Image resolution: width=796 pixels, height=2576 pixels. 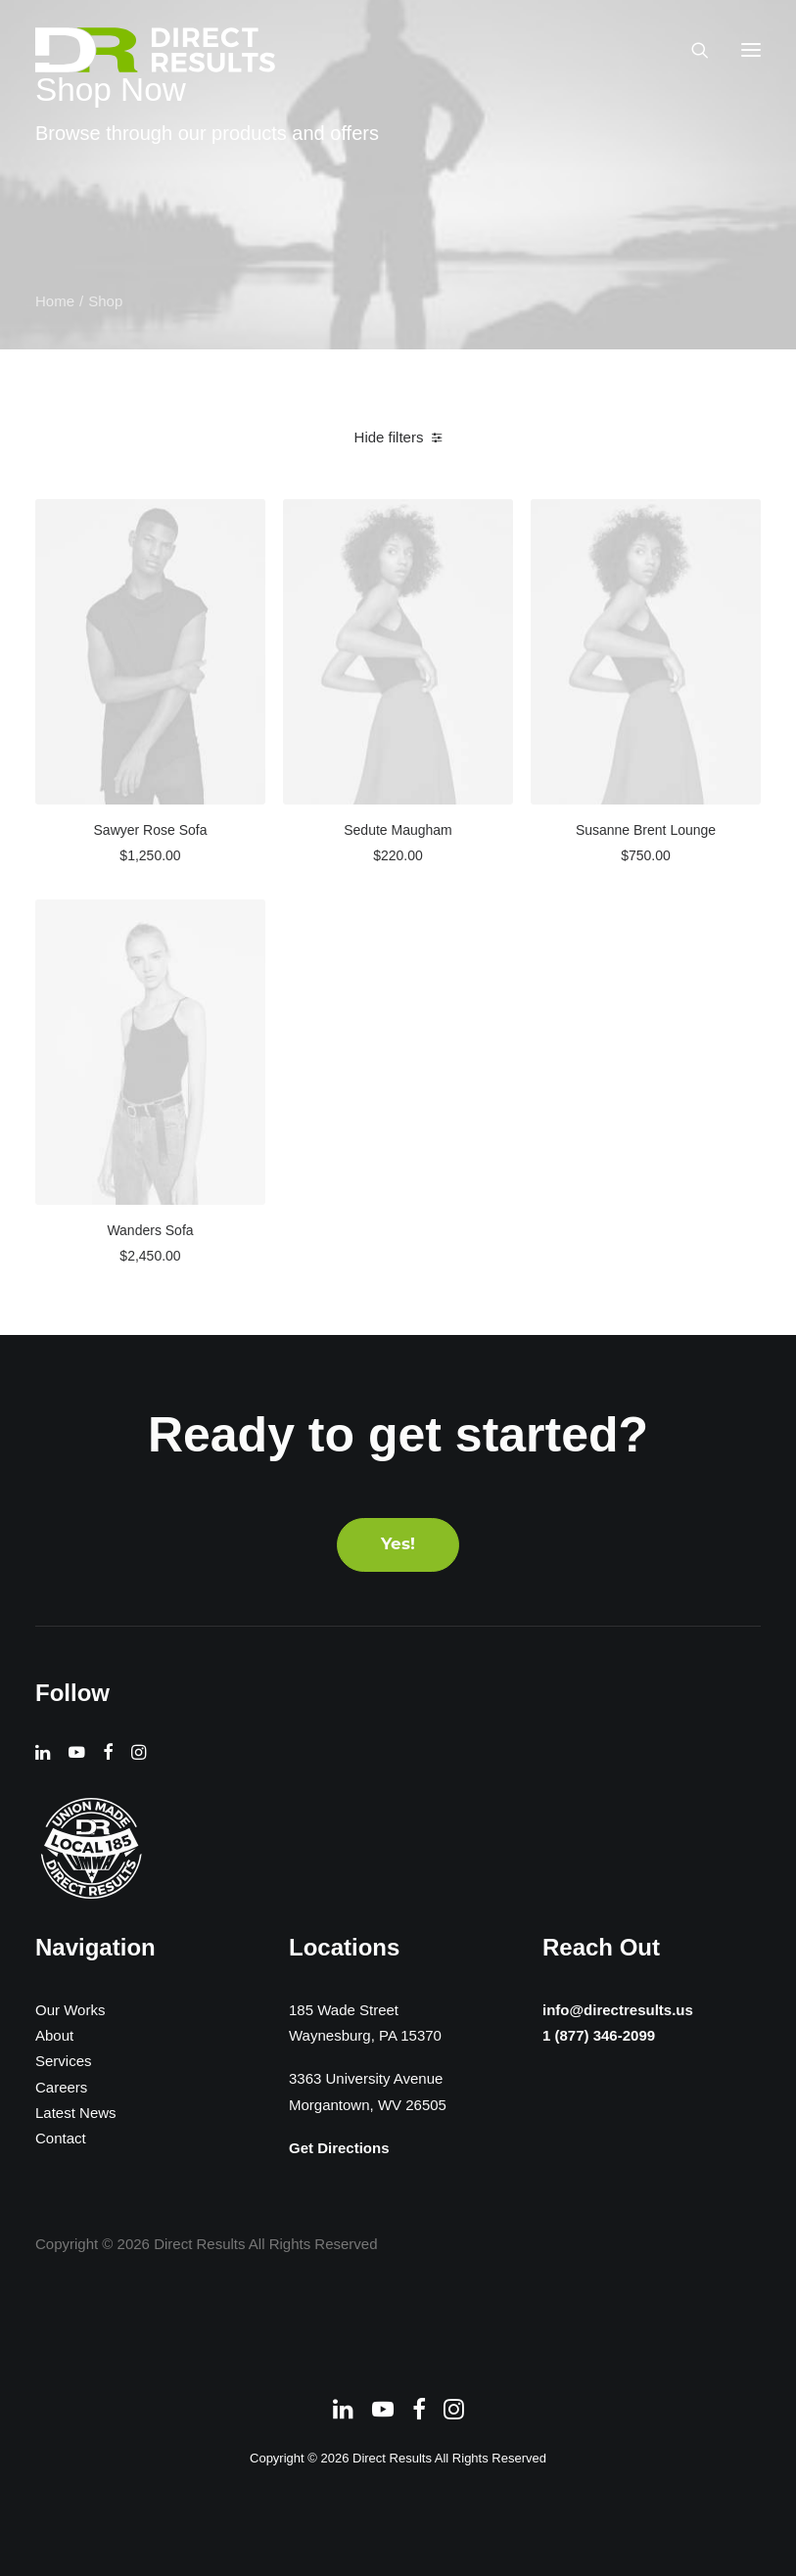 I want to click on [Search], so click(x=691, y=50).